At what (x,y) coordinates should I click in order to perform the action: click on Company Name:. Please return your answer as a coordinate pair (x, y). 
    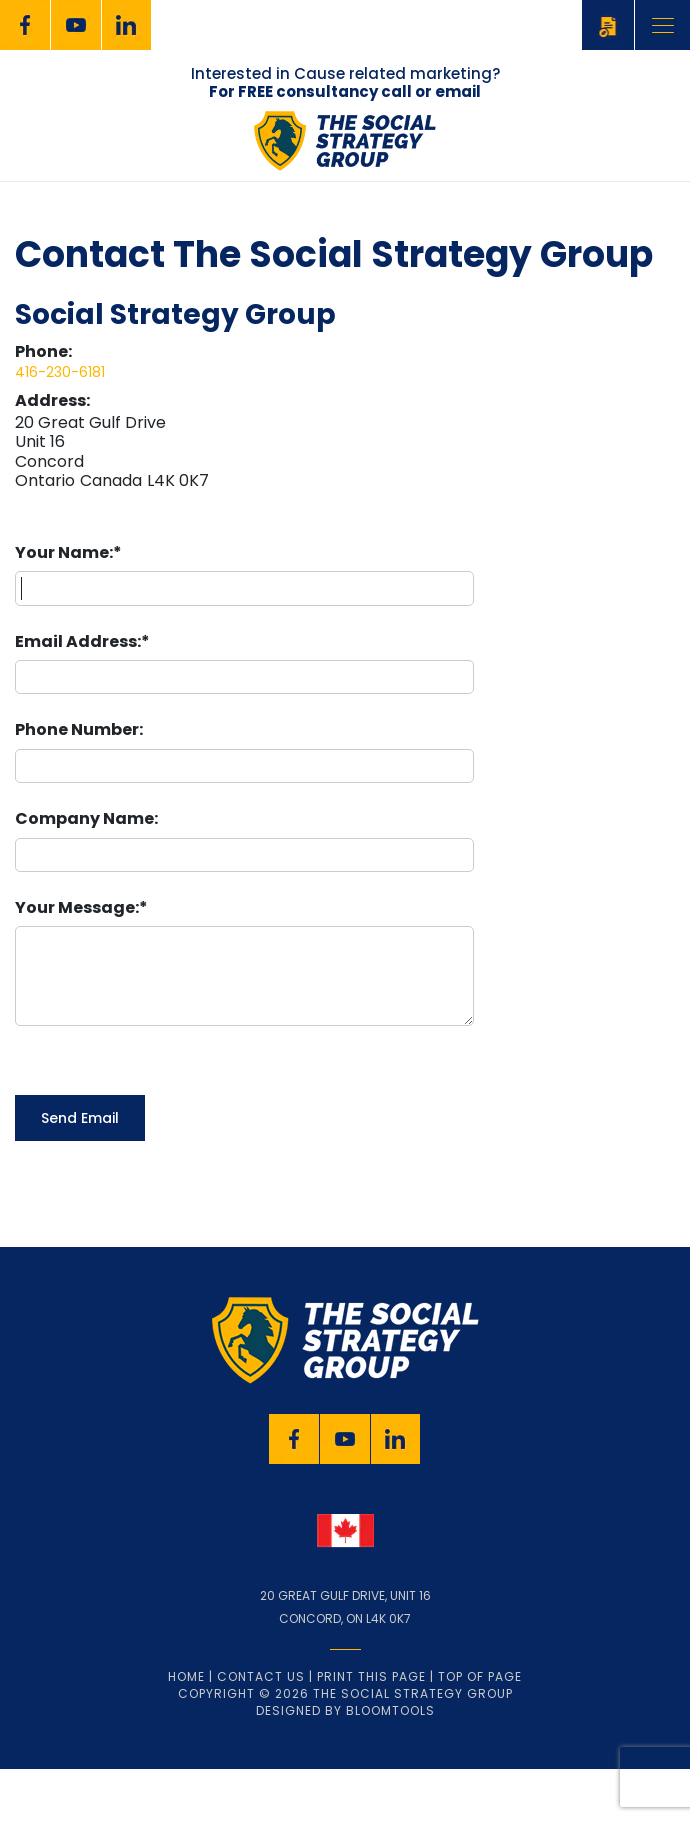
    Looking at the image, I should click on (86, 818).